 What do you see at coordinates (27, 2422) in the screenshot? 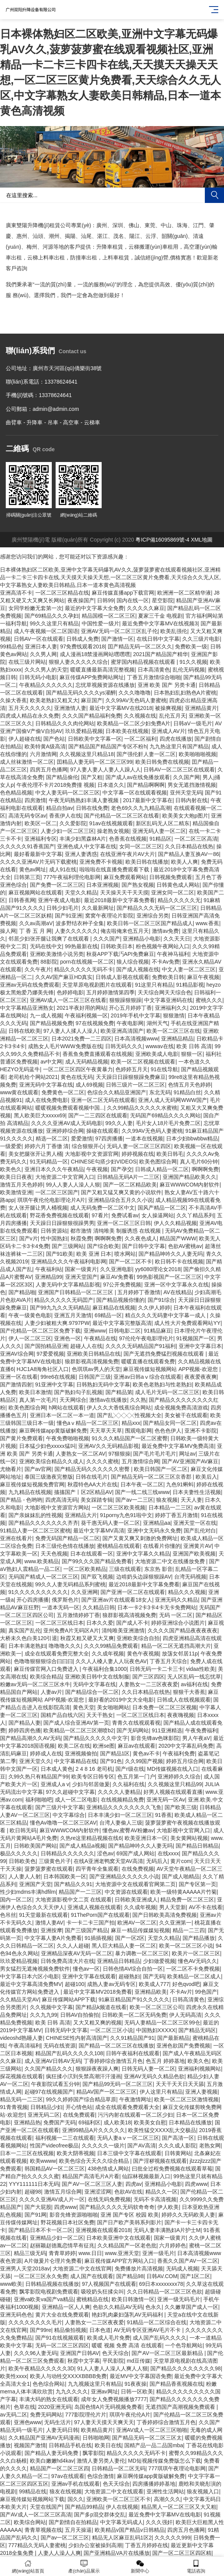
I see `亚洲色www` at bounding box center [27, 2422].